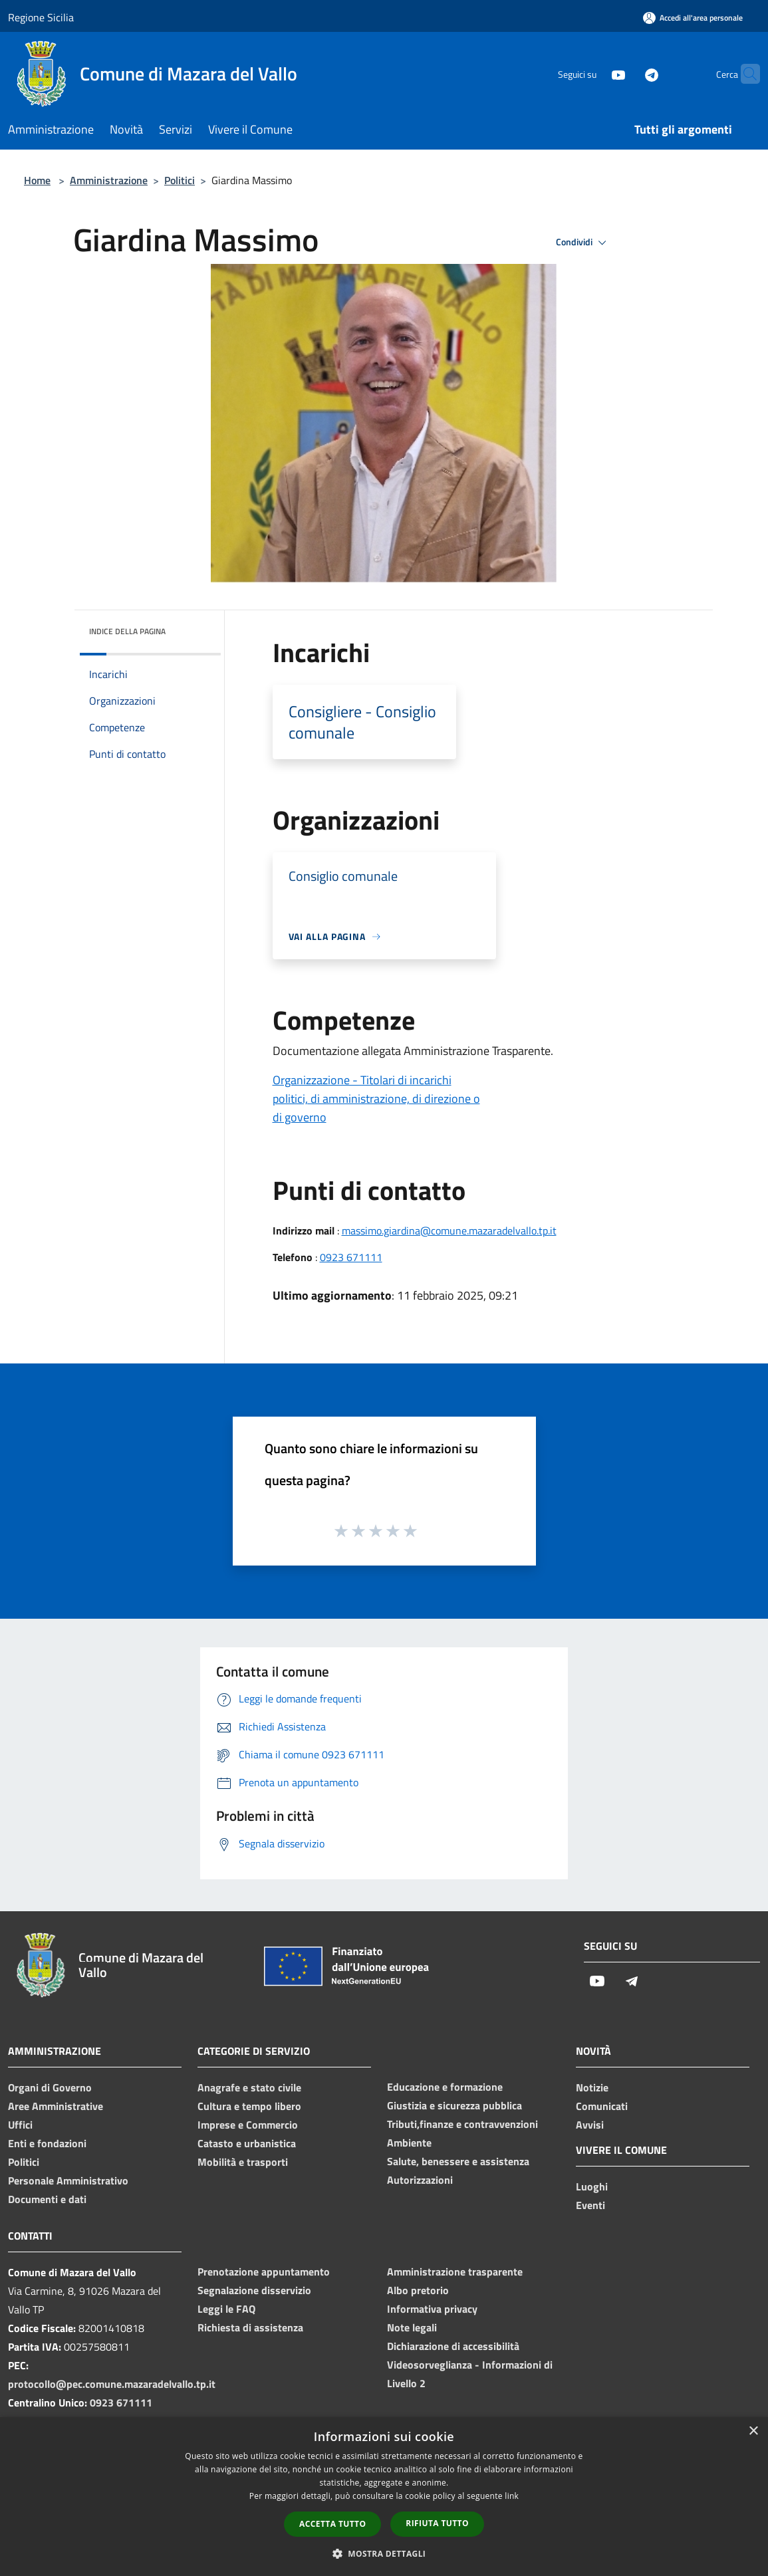  I want to click on Salute, benessere e assistenza, so click(458, 2161).